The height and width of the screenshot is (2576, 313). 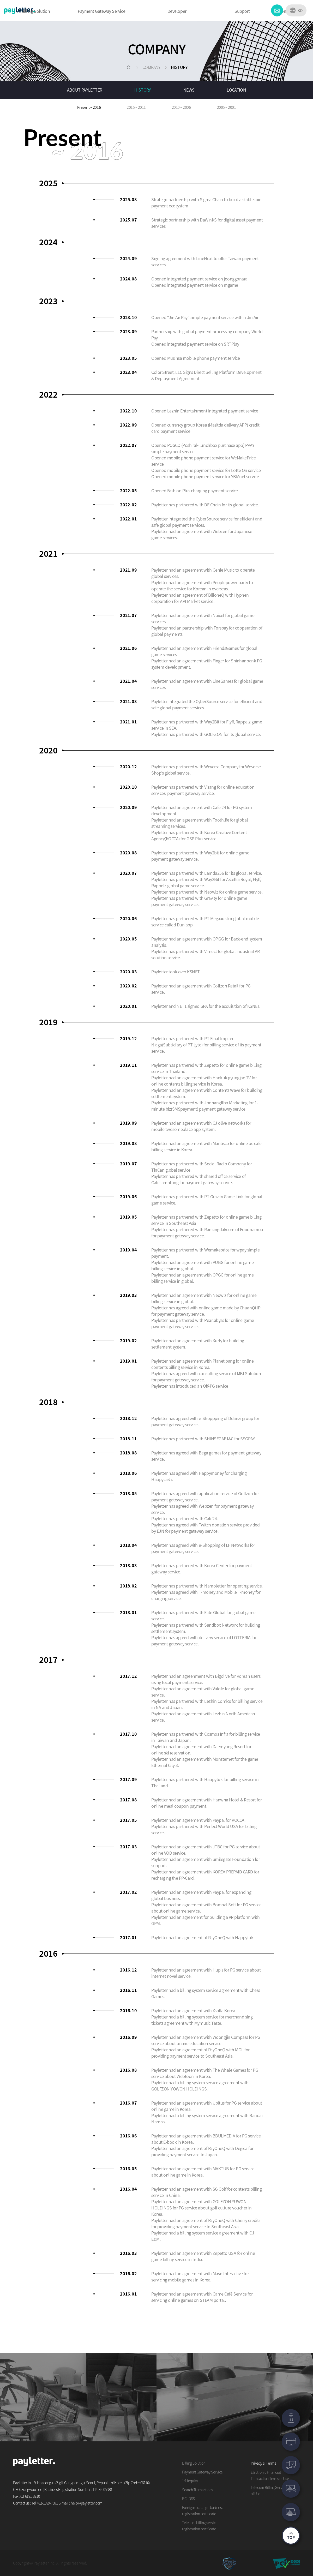 What do you see at coordinates (270, 2475) in the screenshot?
I see `Electronic Financial Transaction Terms of Use` at bounding box center [270, 2475].